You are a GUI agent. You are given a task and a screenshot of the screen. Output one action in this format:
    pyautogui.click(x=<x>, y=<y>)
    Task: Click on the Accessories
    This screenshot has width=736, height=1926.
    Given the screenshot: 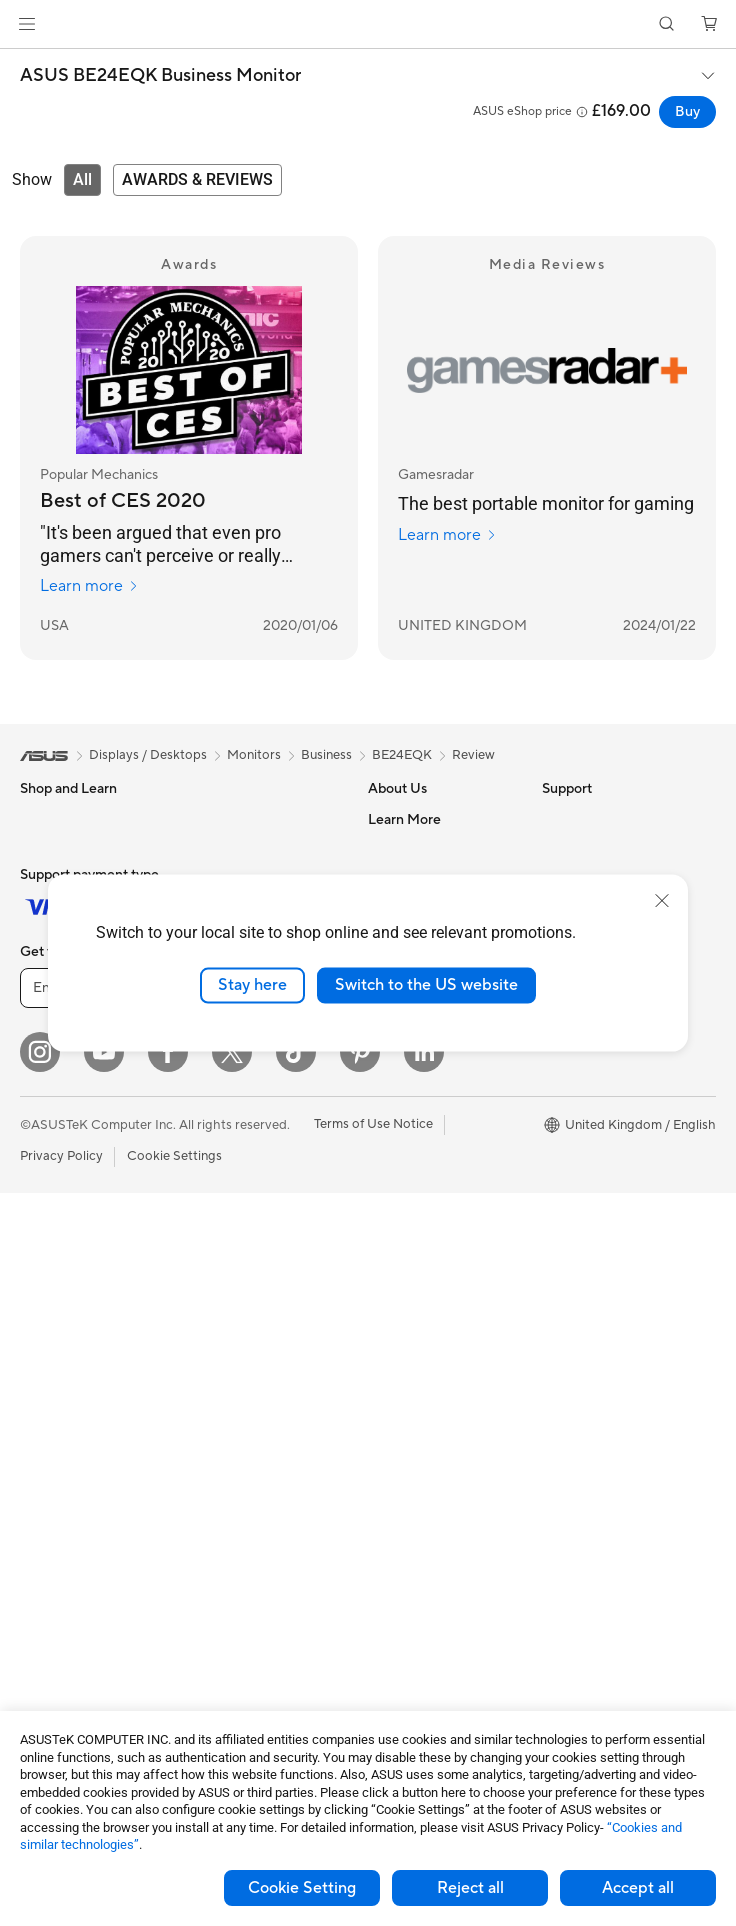 What is the action you would take?
    pyautogui.click(x=55, y=1091)
    